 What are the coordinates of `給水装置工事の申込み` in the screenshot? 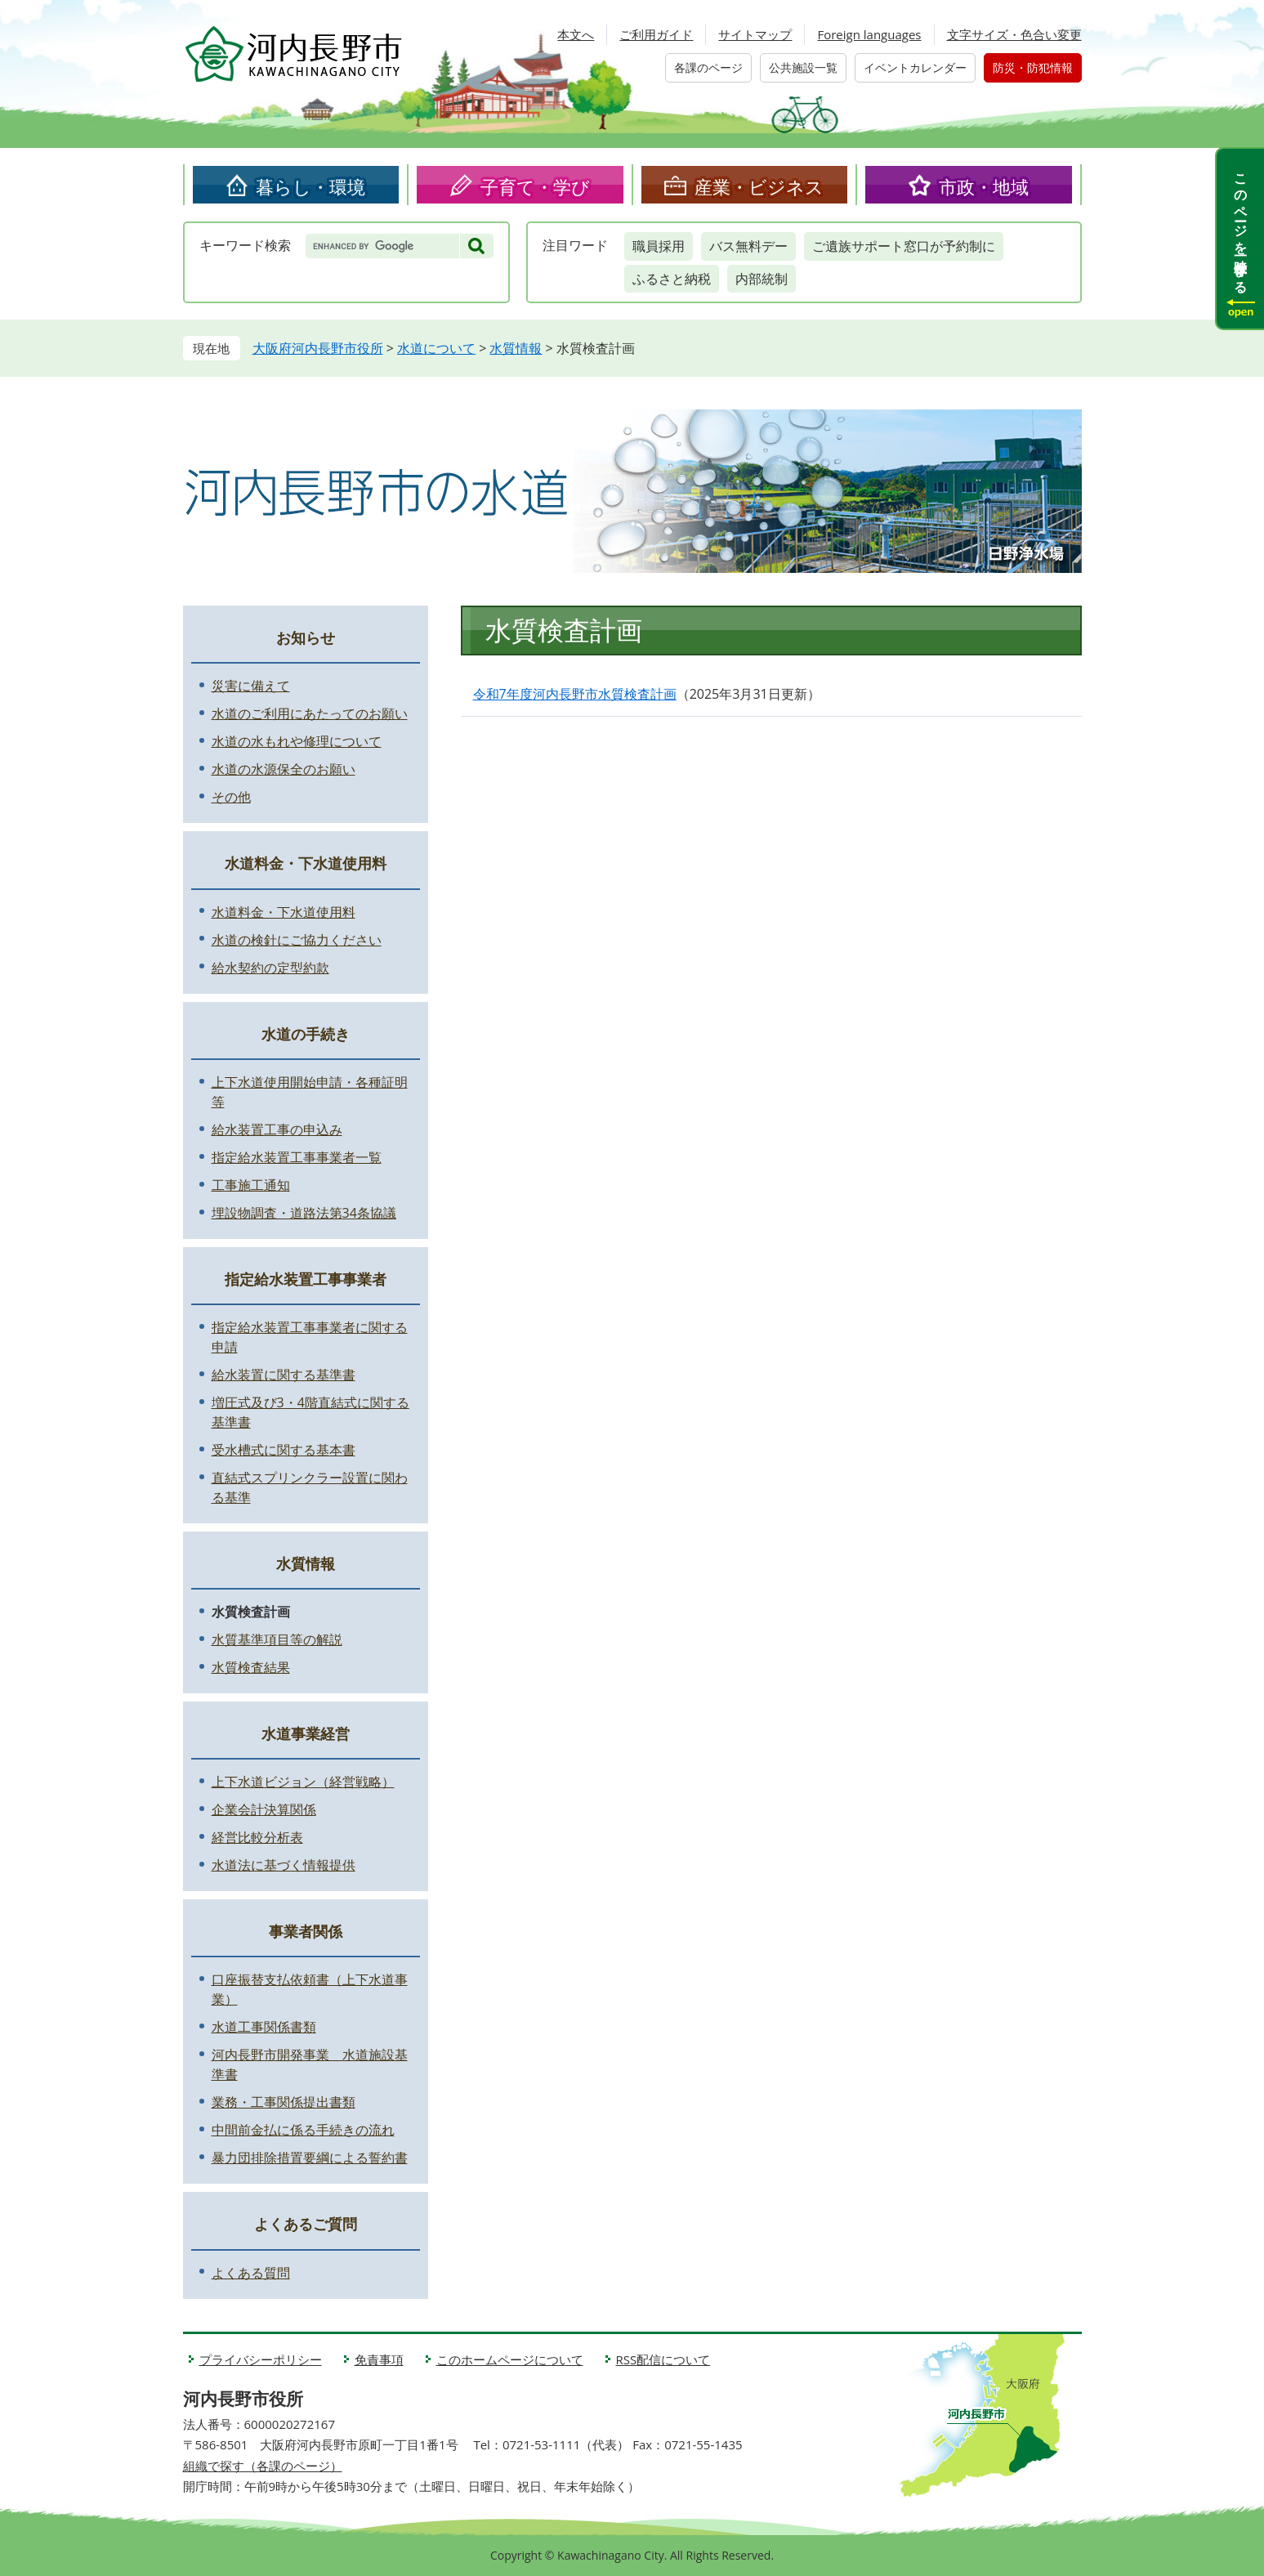 It's located at (277, 1129).